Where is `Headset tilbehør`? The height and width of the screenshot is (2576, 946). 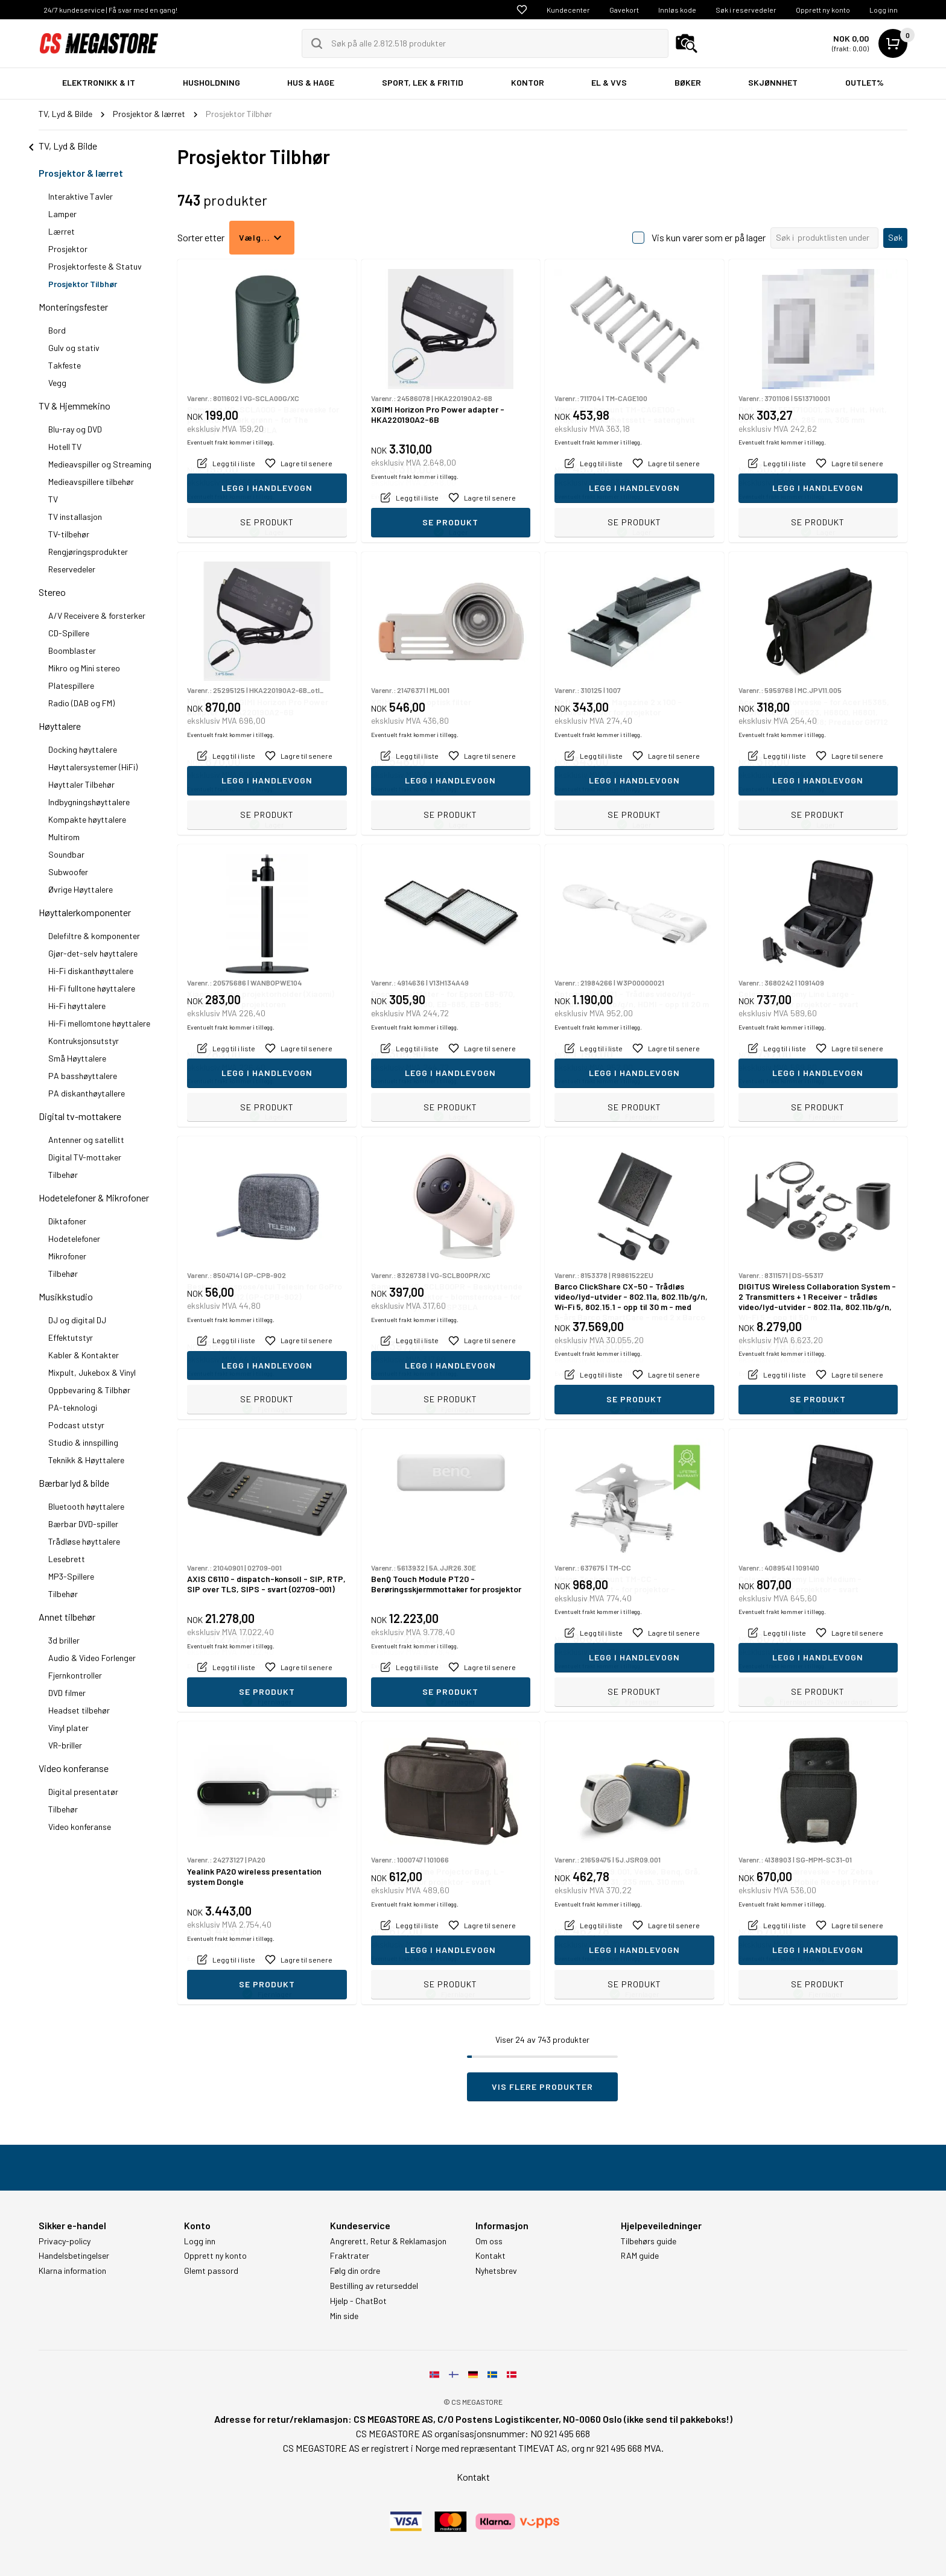 Headset tilbehør is located at coordinates (79, 1710).